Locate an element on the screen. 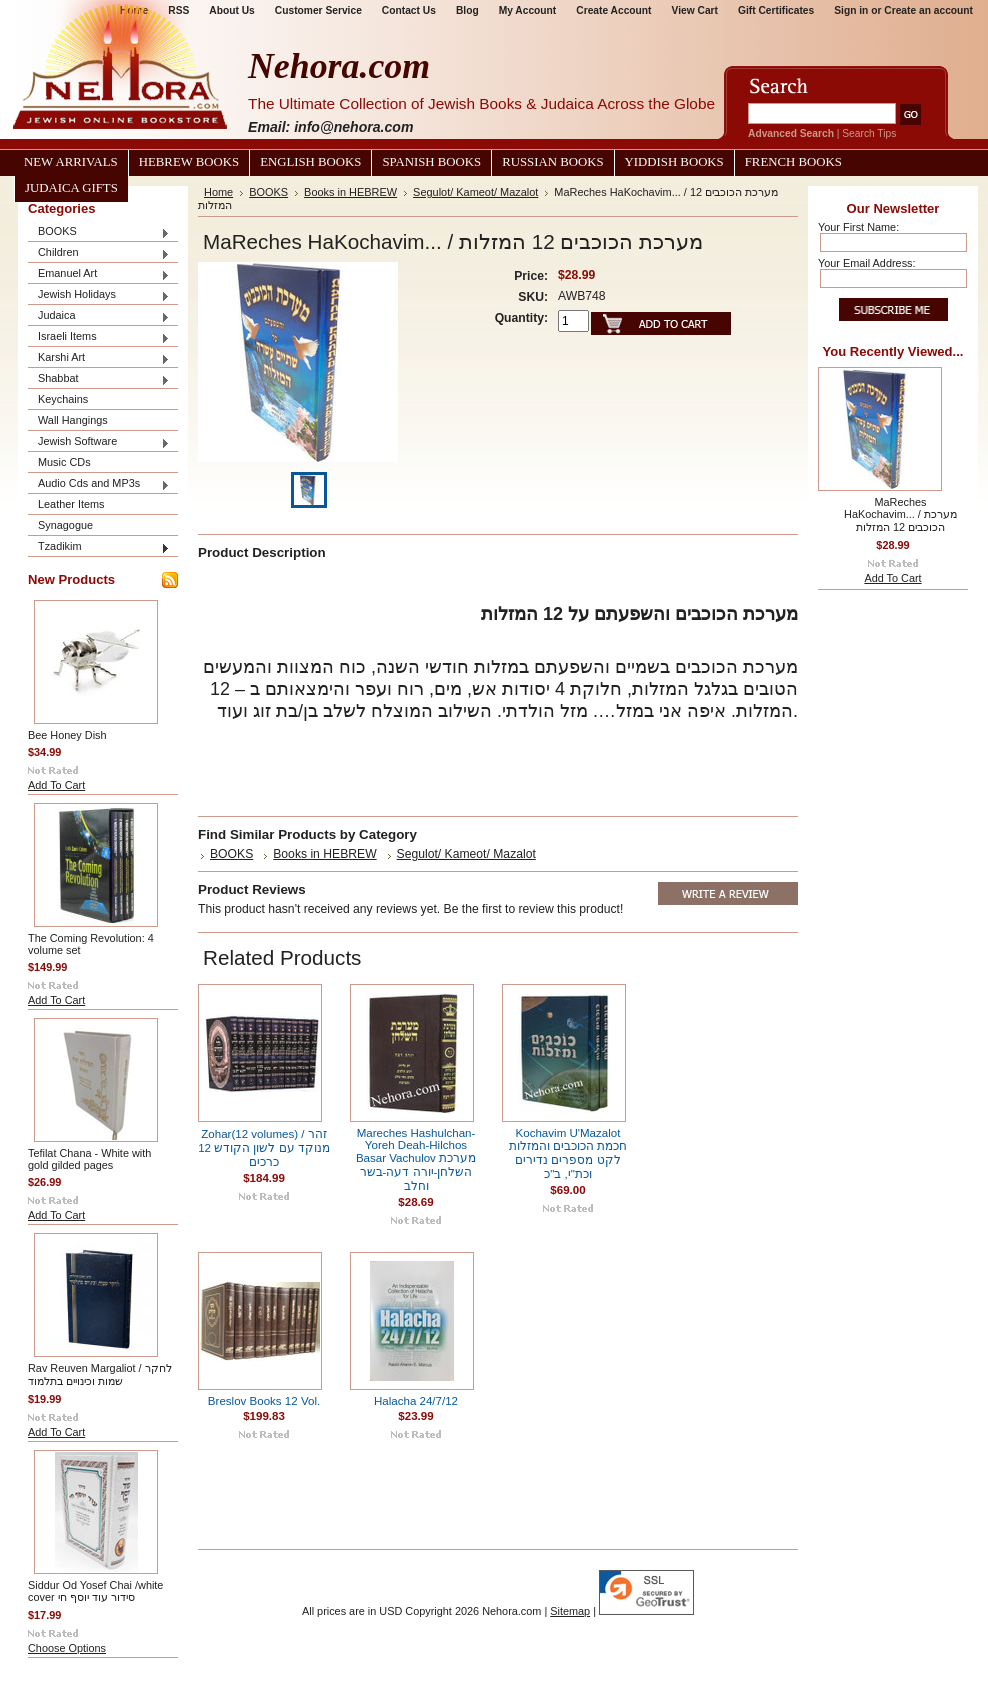 This screenshot has width=988, height=1683. Choose Options is located at coordinates (67, 1648).